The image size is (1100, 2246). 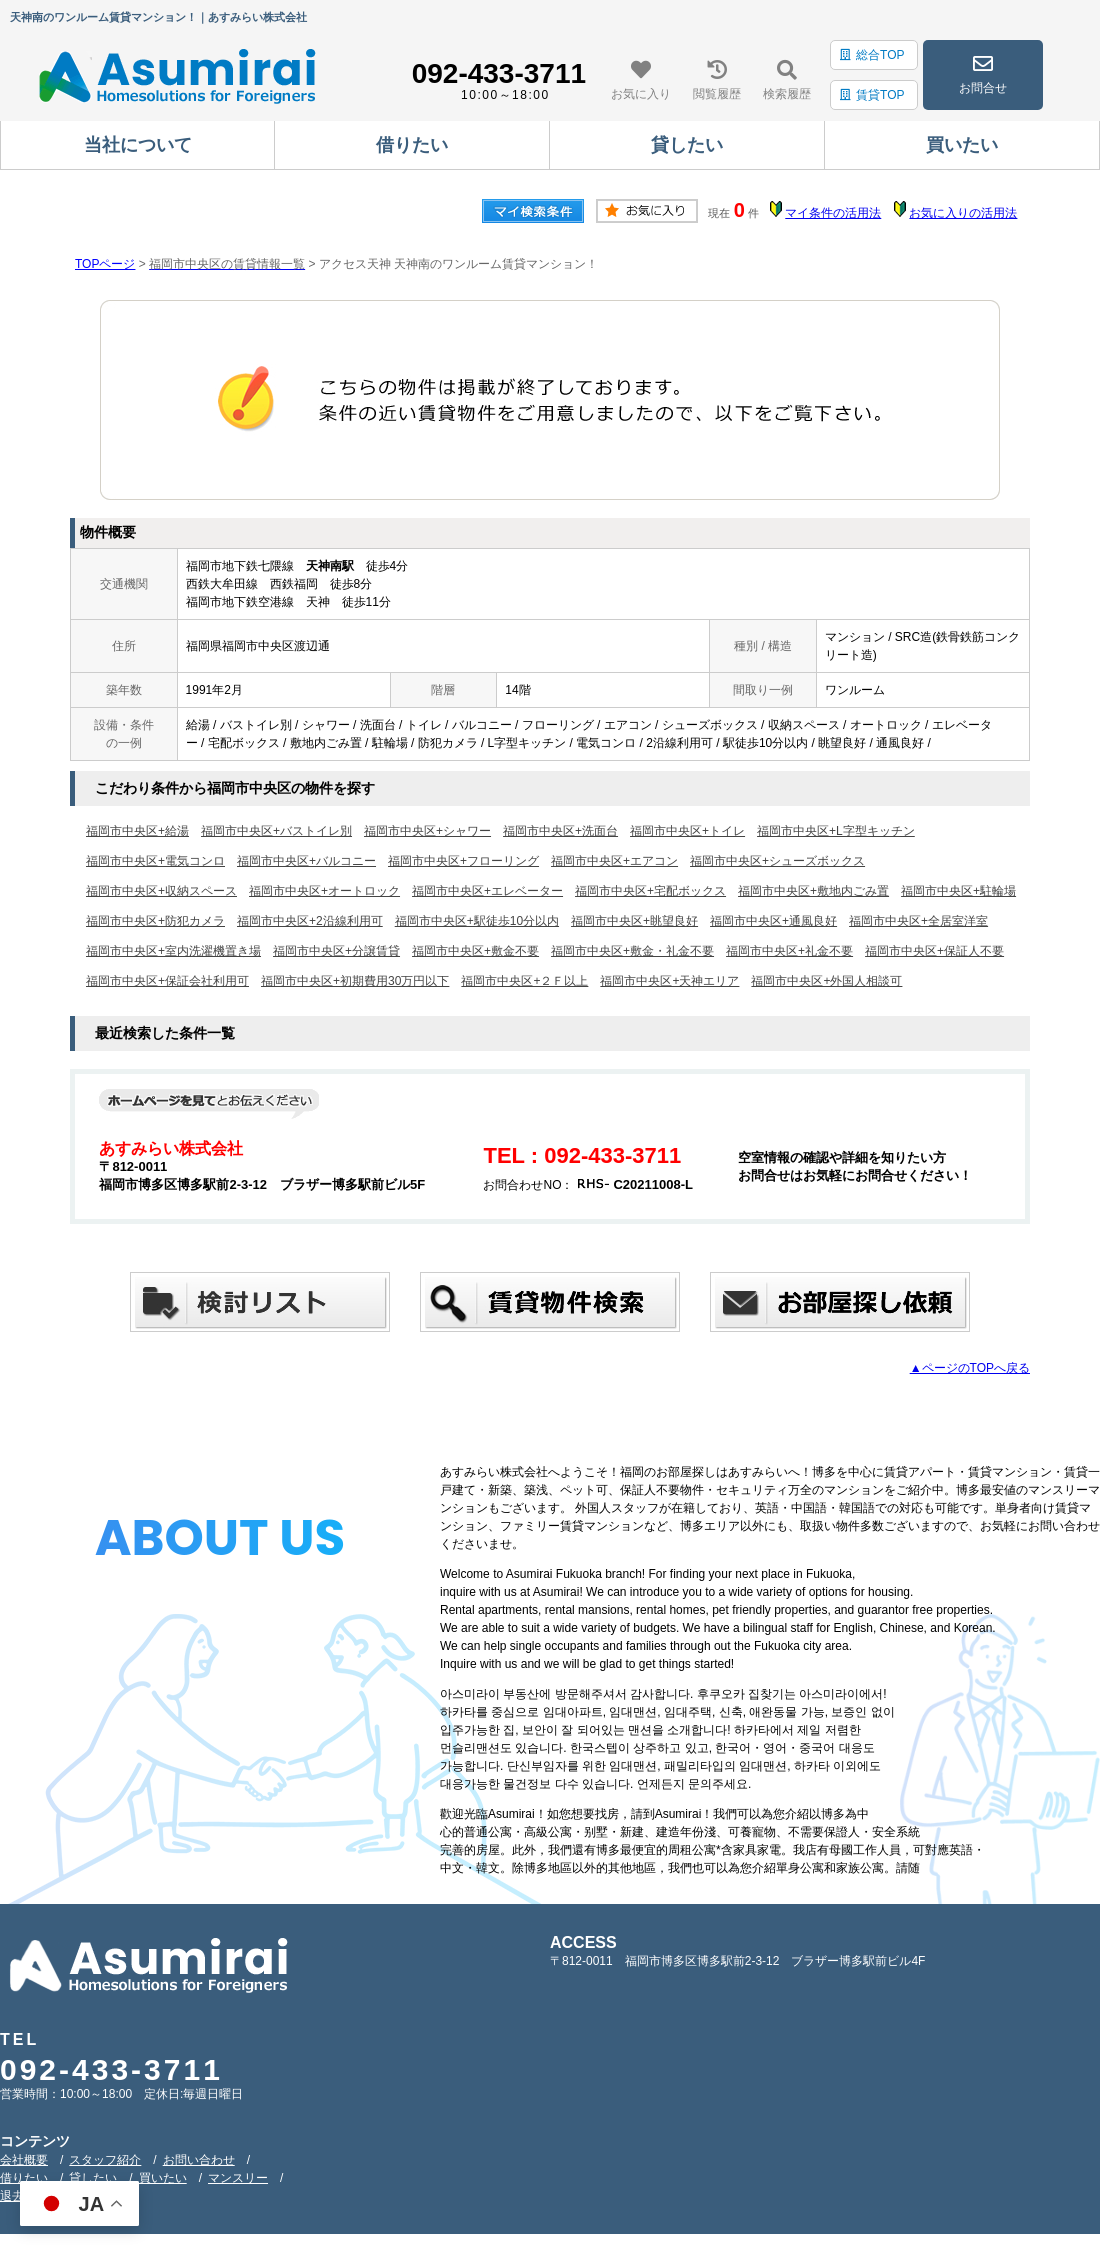 I want to click on 福岡市中央区+室内洗濯機置き場, so click(x=173, y=951).